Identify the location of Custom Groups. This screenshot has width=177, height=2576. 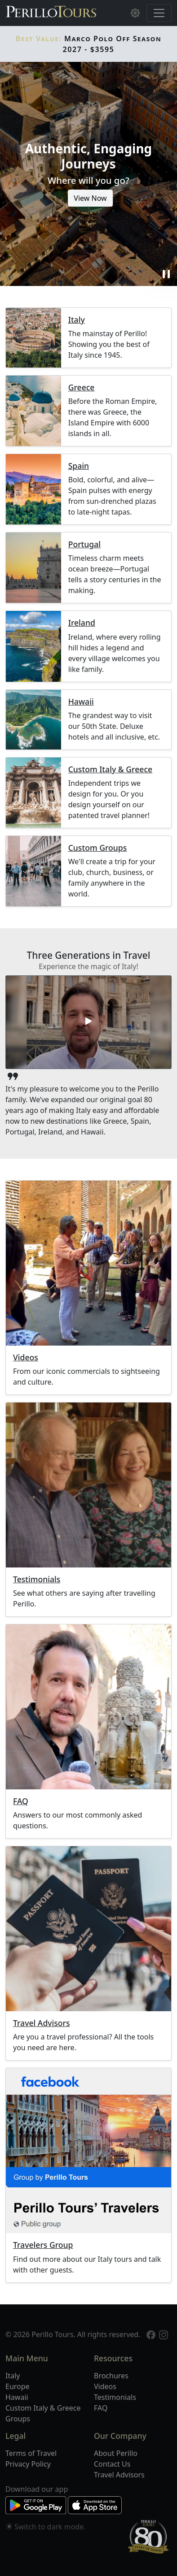
(97, 848).